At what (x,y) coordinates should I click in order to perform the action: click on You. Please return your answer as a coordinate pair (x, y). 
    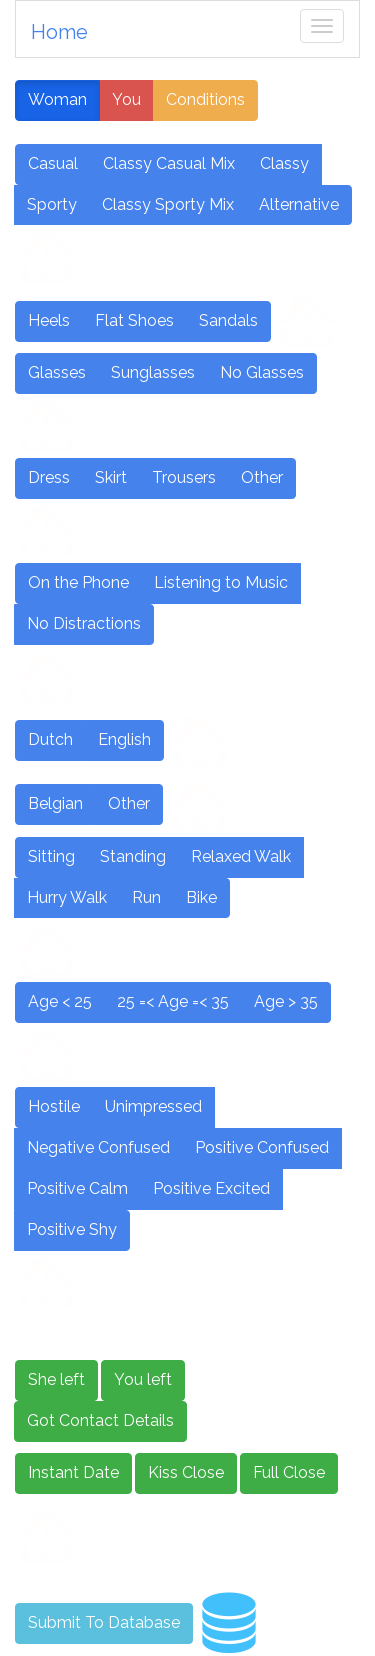
    Looking at the image, I should click on (126, 99).